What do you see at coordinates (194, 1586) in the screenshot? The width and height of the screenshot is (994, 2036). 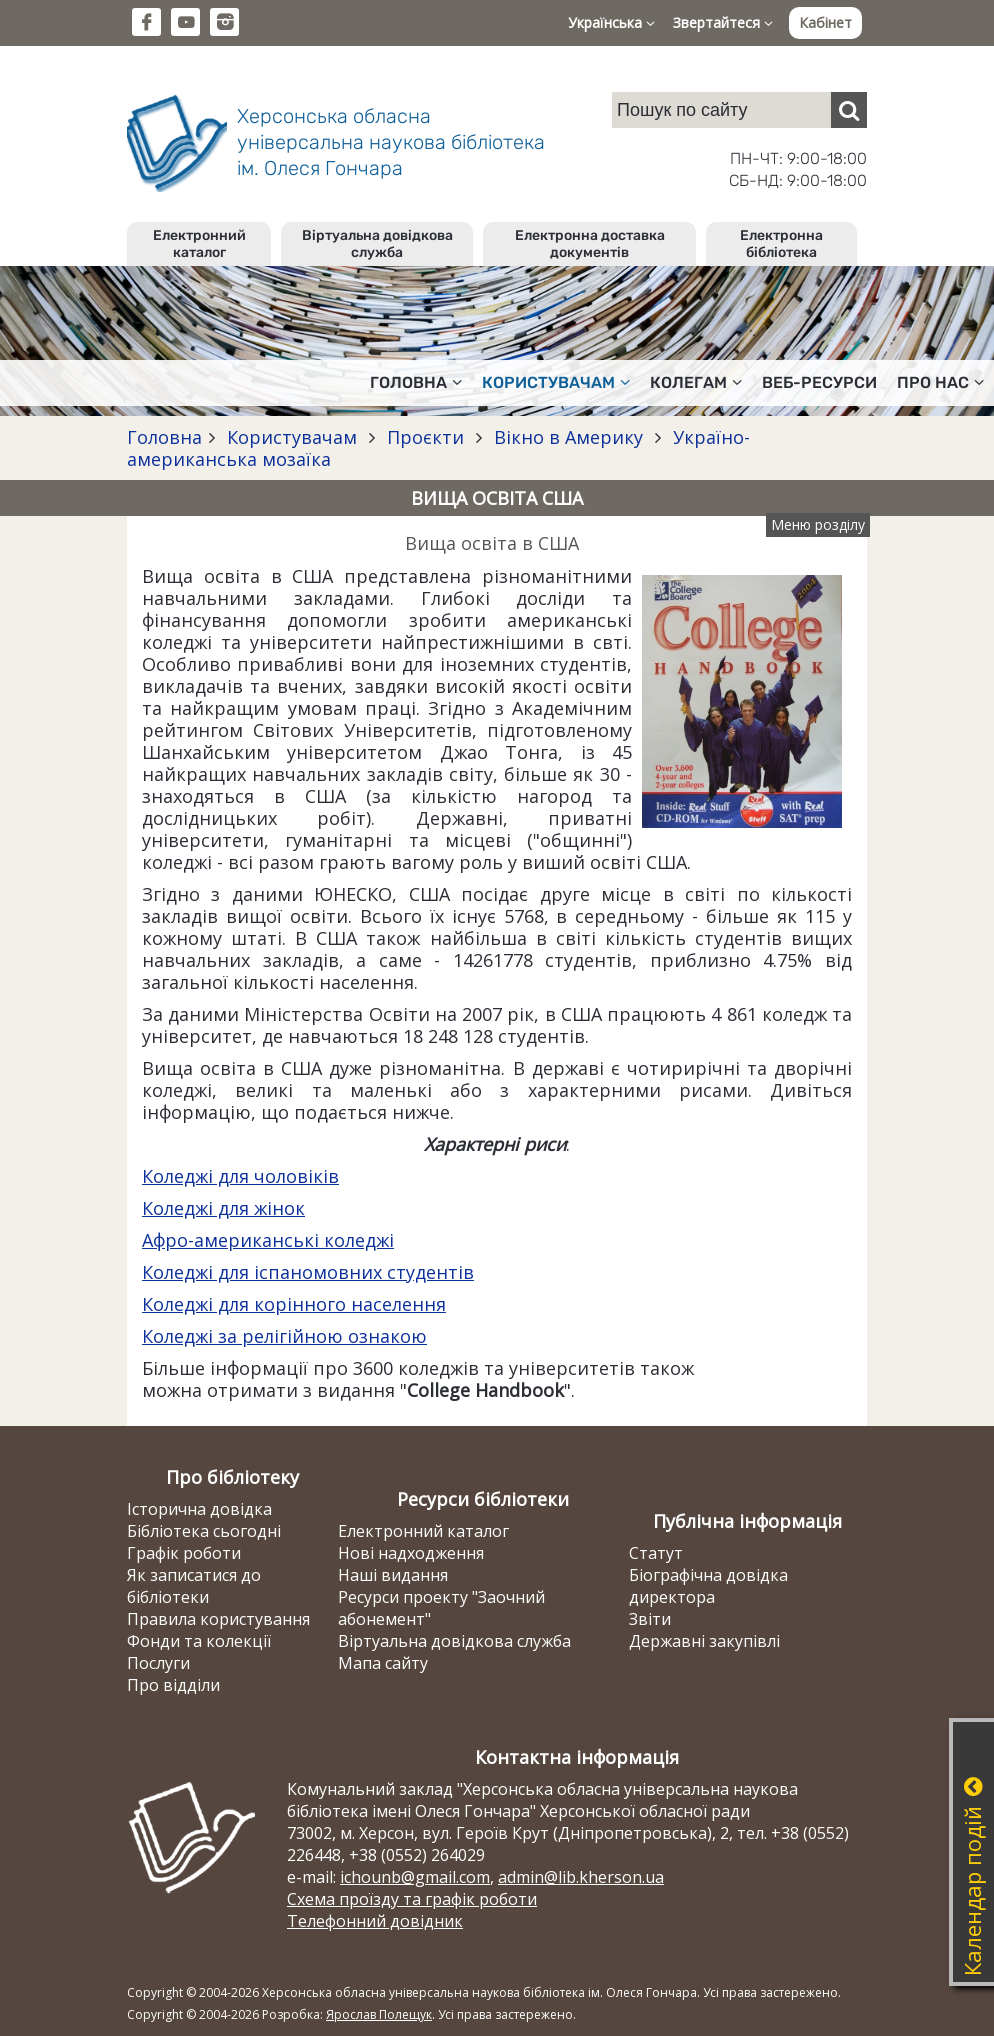 I see `Як записатися до бібліотеки` at bounding box center [194, 1586].